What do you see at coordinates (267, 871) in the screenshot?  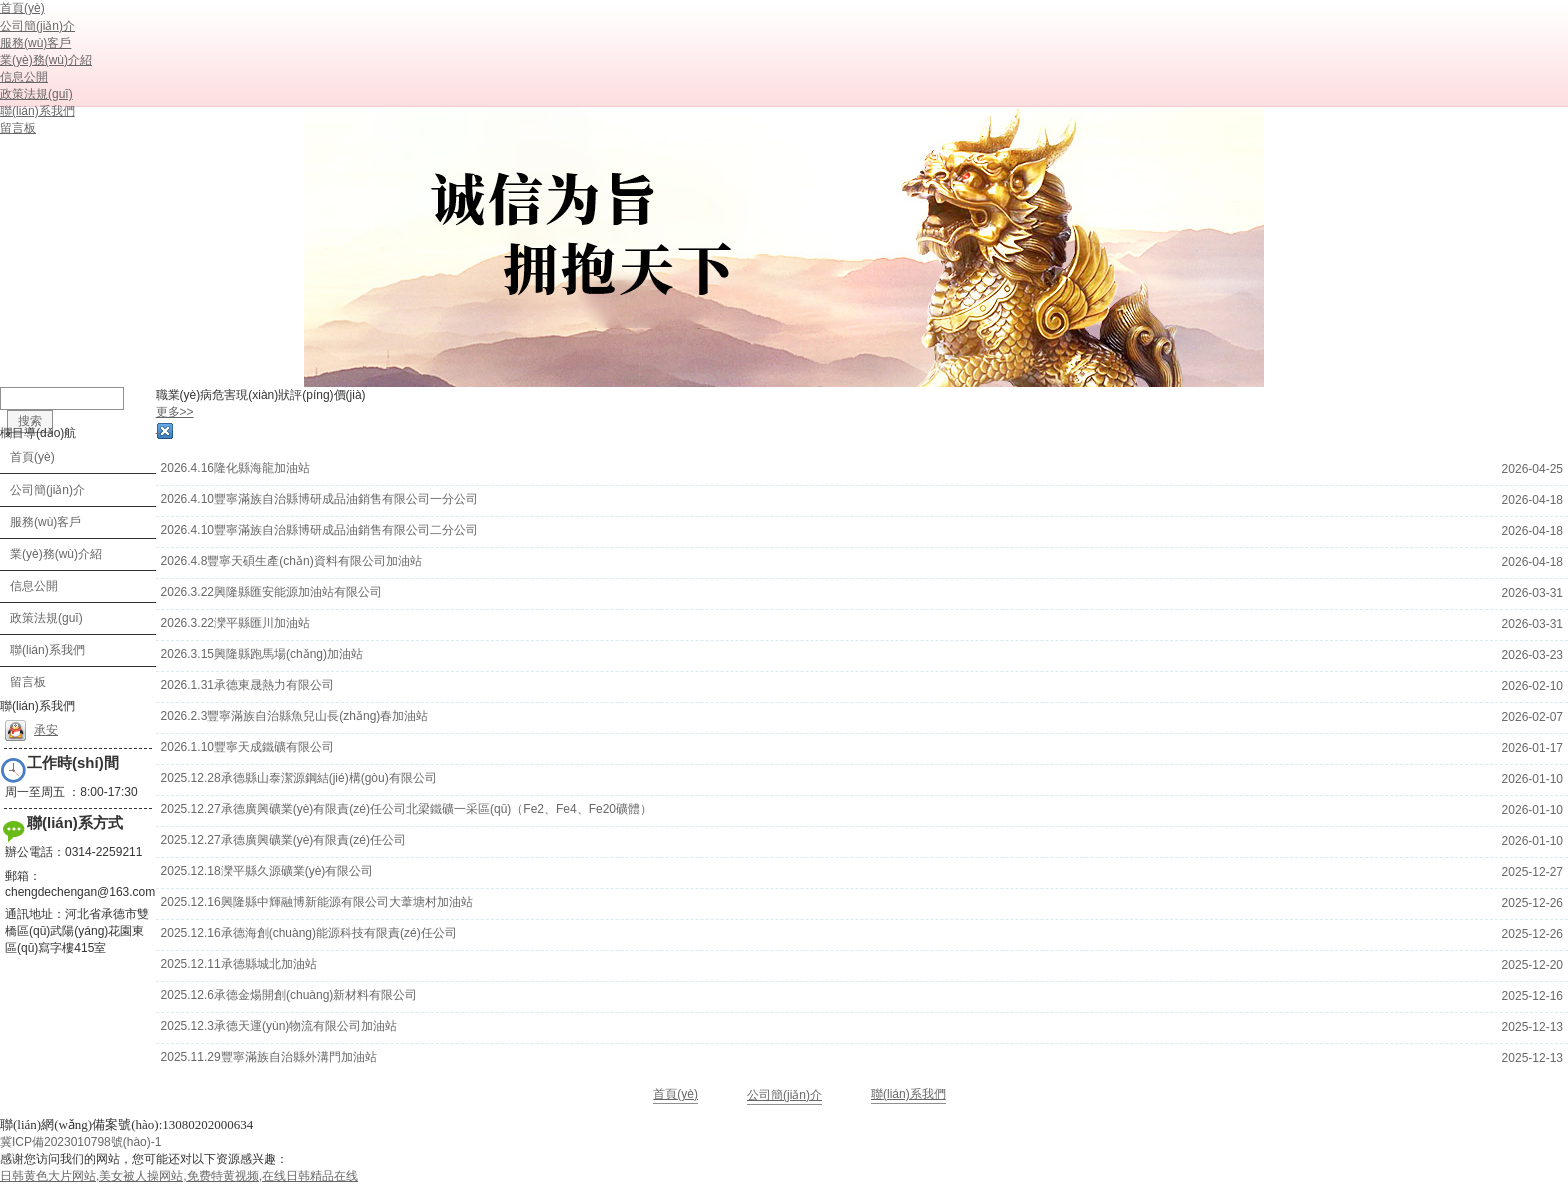 I see `2025.12.18灤平縣久源礦業(yè)有限公司` at bounding box center [267, 871].